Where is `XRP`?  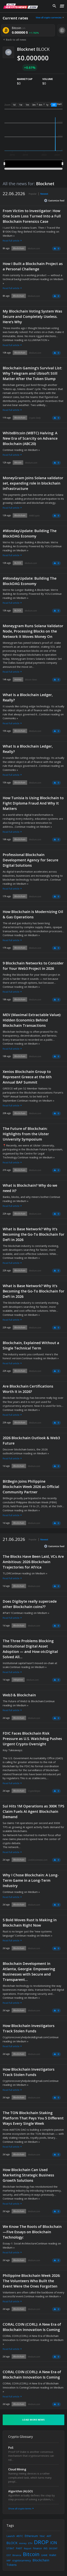 XRP is located at coordinates (8, 2560).